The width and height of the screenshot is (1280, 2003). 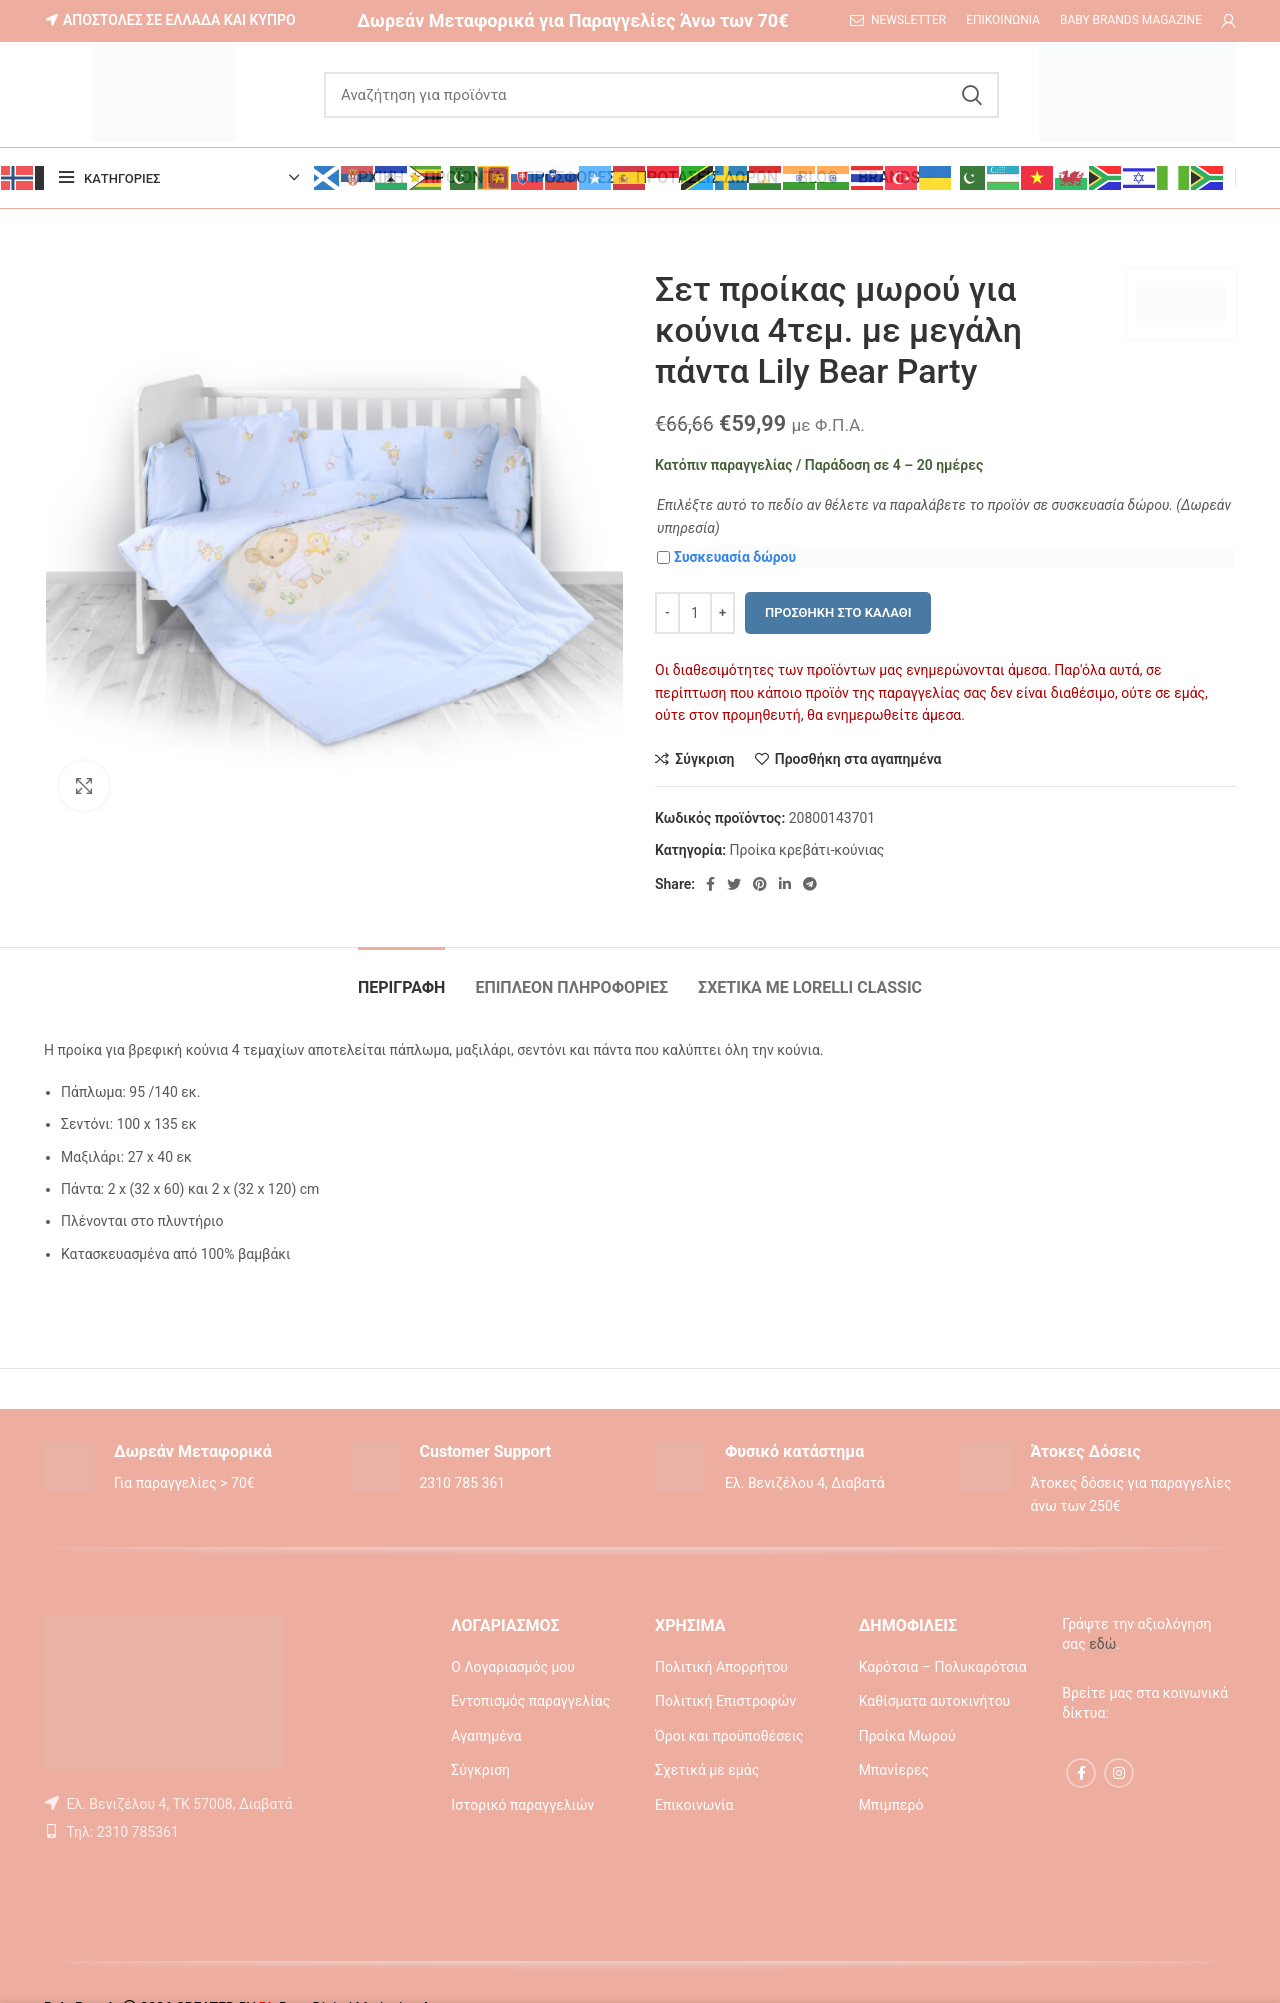 I want to click on Ο Λογαριασμός μου, so click(x=513, y=1667).